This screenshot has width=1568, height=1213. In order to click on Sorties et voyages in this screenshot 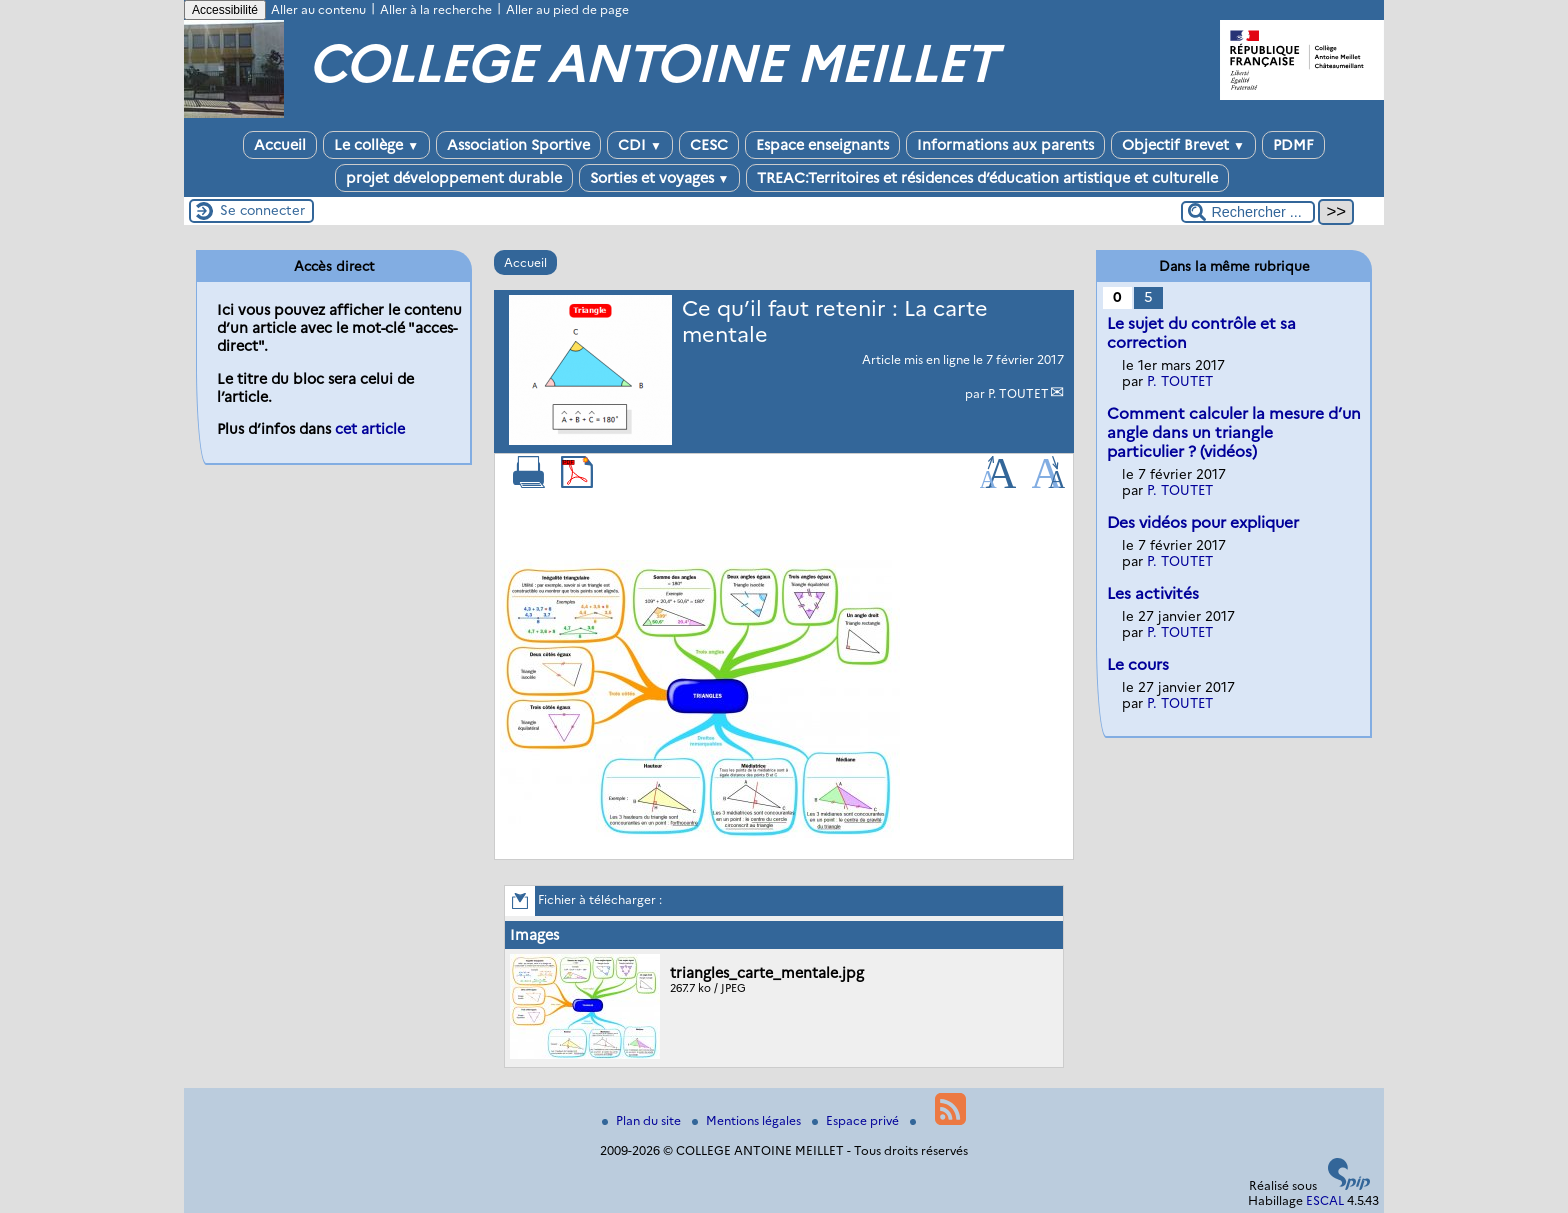, I will do `click(660, 178)`.